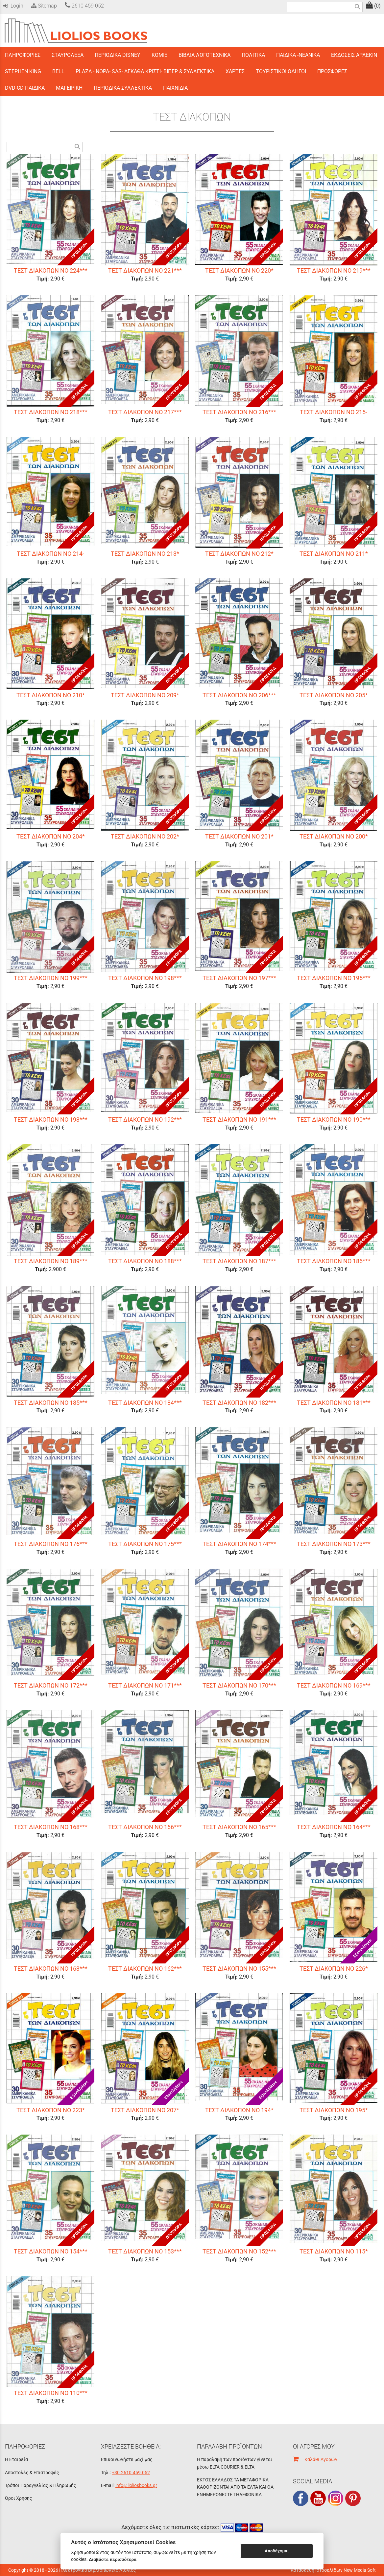  What do you see at coordinates (112, 2559) in the screenshot?
I see `Διαβάστε περισσότερα` at bounding box center [112, 2559].